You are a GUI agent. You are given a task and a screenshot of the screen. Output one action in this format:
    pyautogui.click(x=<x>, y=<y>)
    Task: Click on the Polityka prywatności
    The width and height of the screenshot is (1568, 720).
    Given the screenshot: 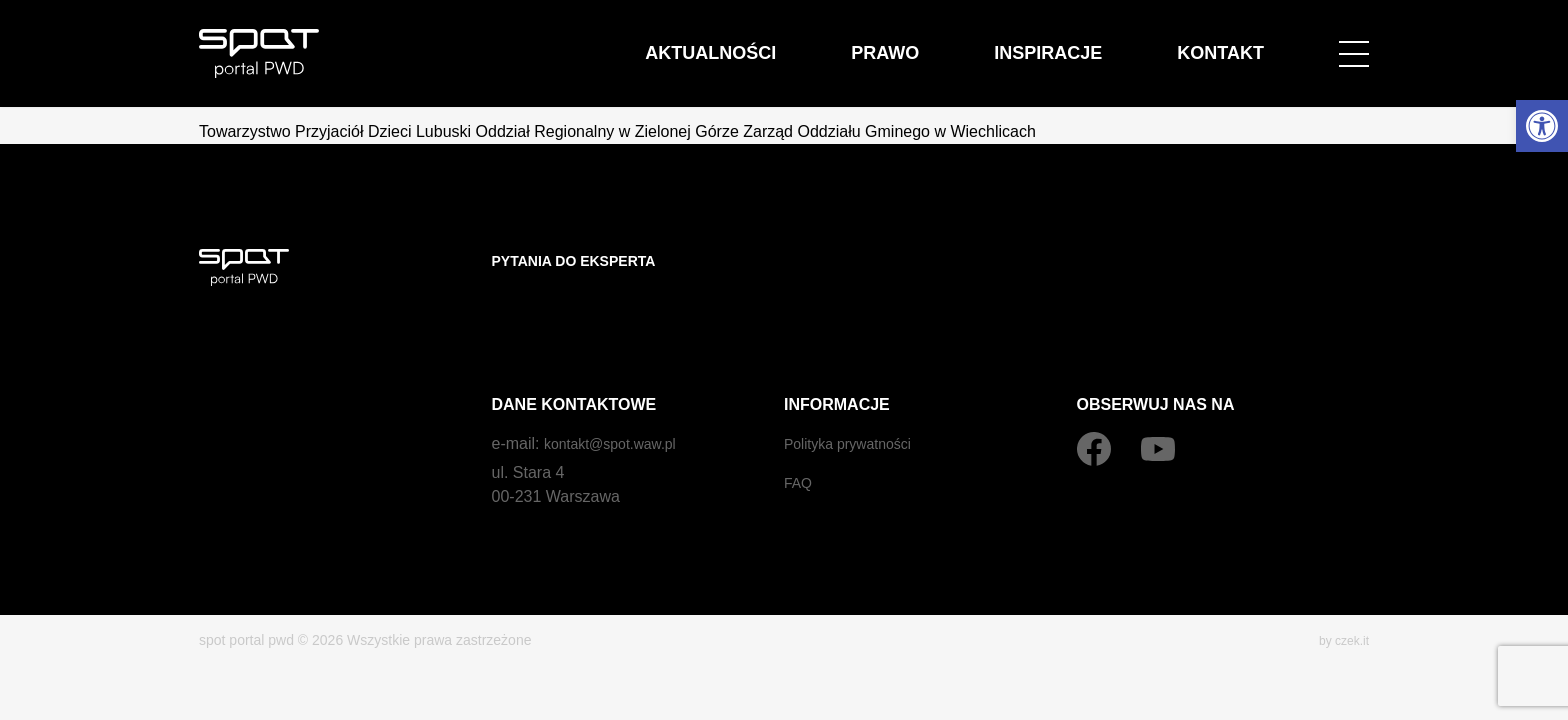 What is the action you would take?
    pyautogui.click(x=856, y=403)
    